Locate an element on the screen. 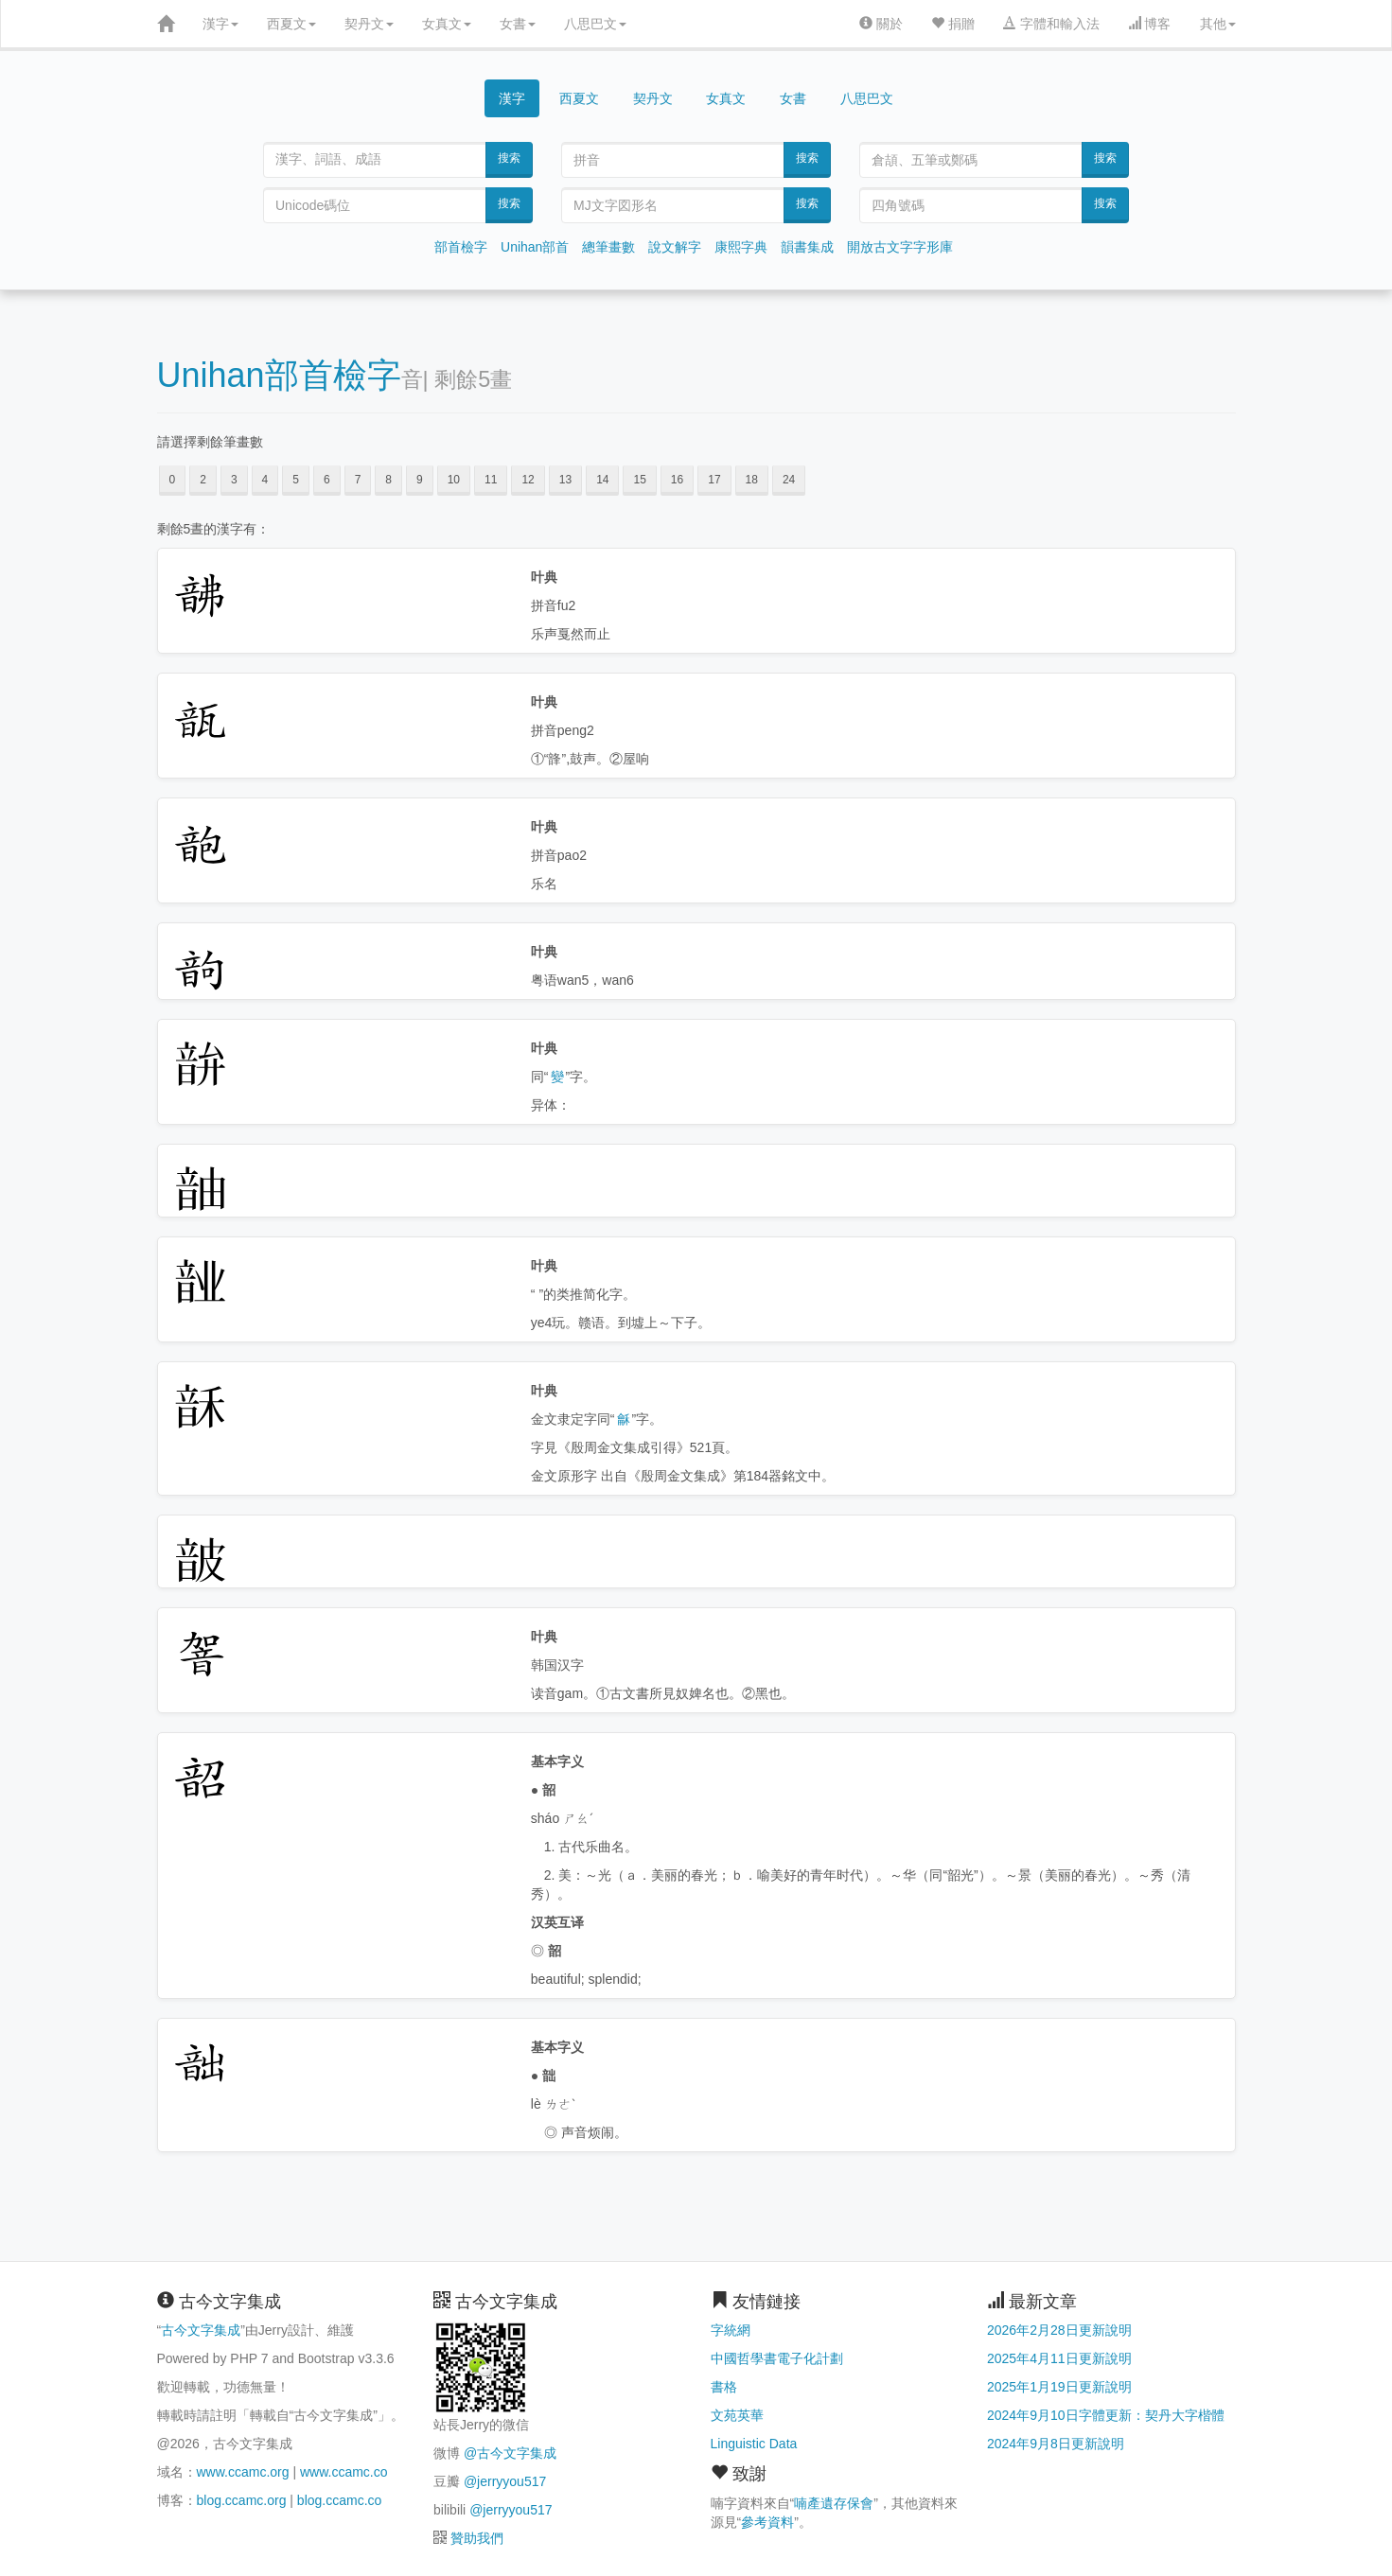 Image resolution: width=1392 pixels, height=2576 pixels. 說文解字 is located at coordinates (674, 246).